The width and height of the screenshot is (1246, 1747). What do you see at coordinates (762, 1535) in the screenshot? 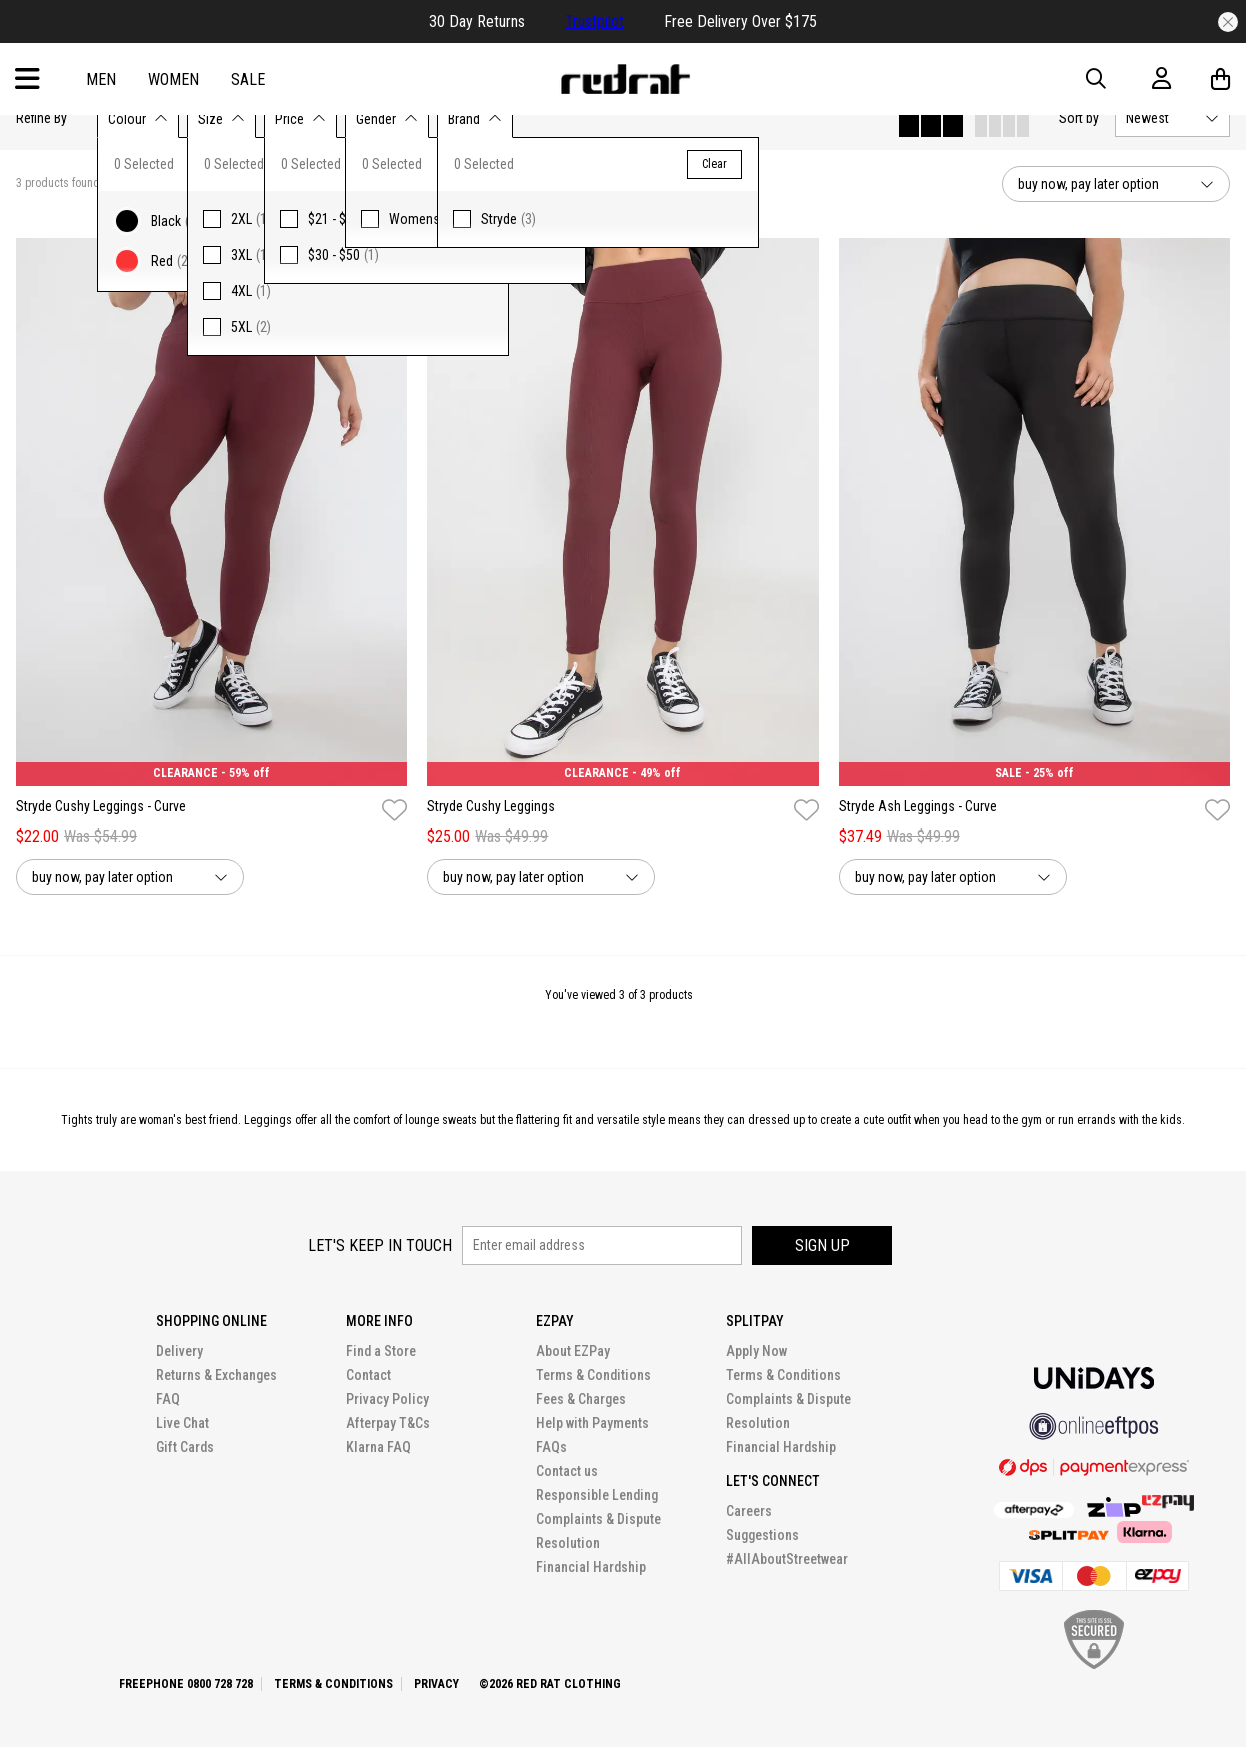
I see `Suggestions` at bounding box center [762, 1535].